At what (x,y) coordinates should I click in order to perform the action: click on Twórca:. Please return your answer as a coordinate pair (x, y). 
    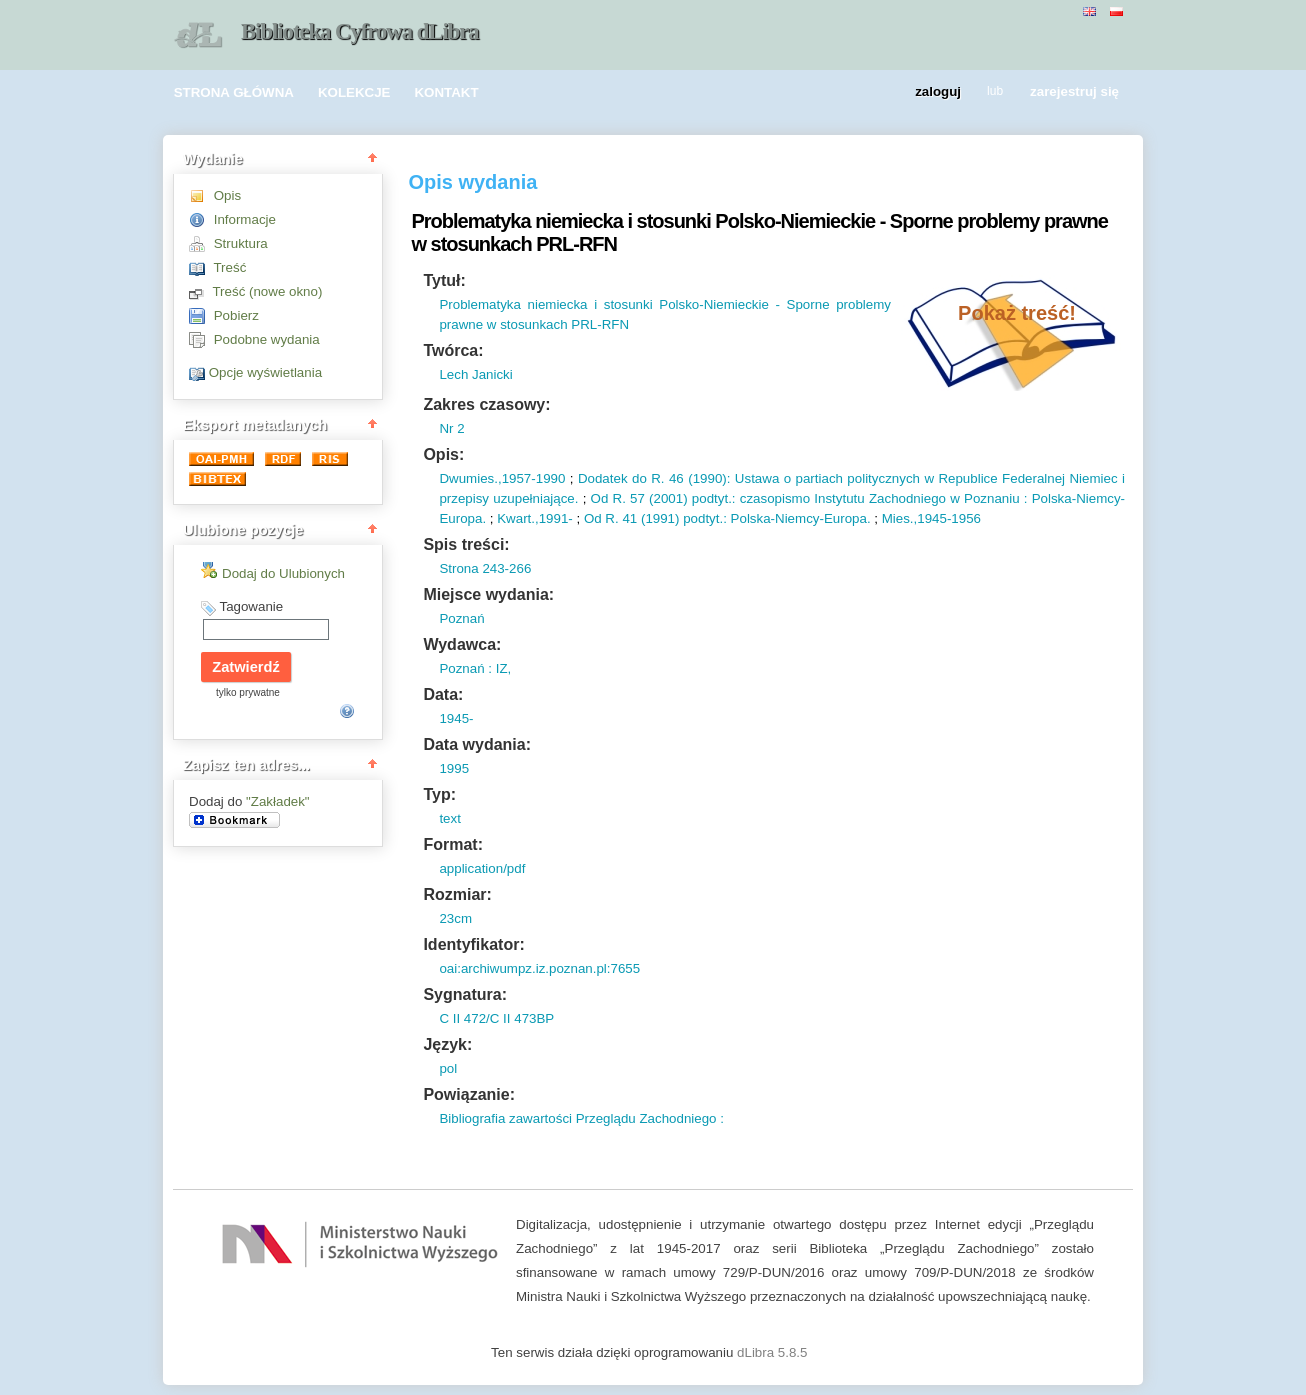
    Looking at the image, I should click on (453, 350).